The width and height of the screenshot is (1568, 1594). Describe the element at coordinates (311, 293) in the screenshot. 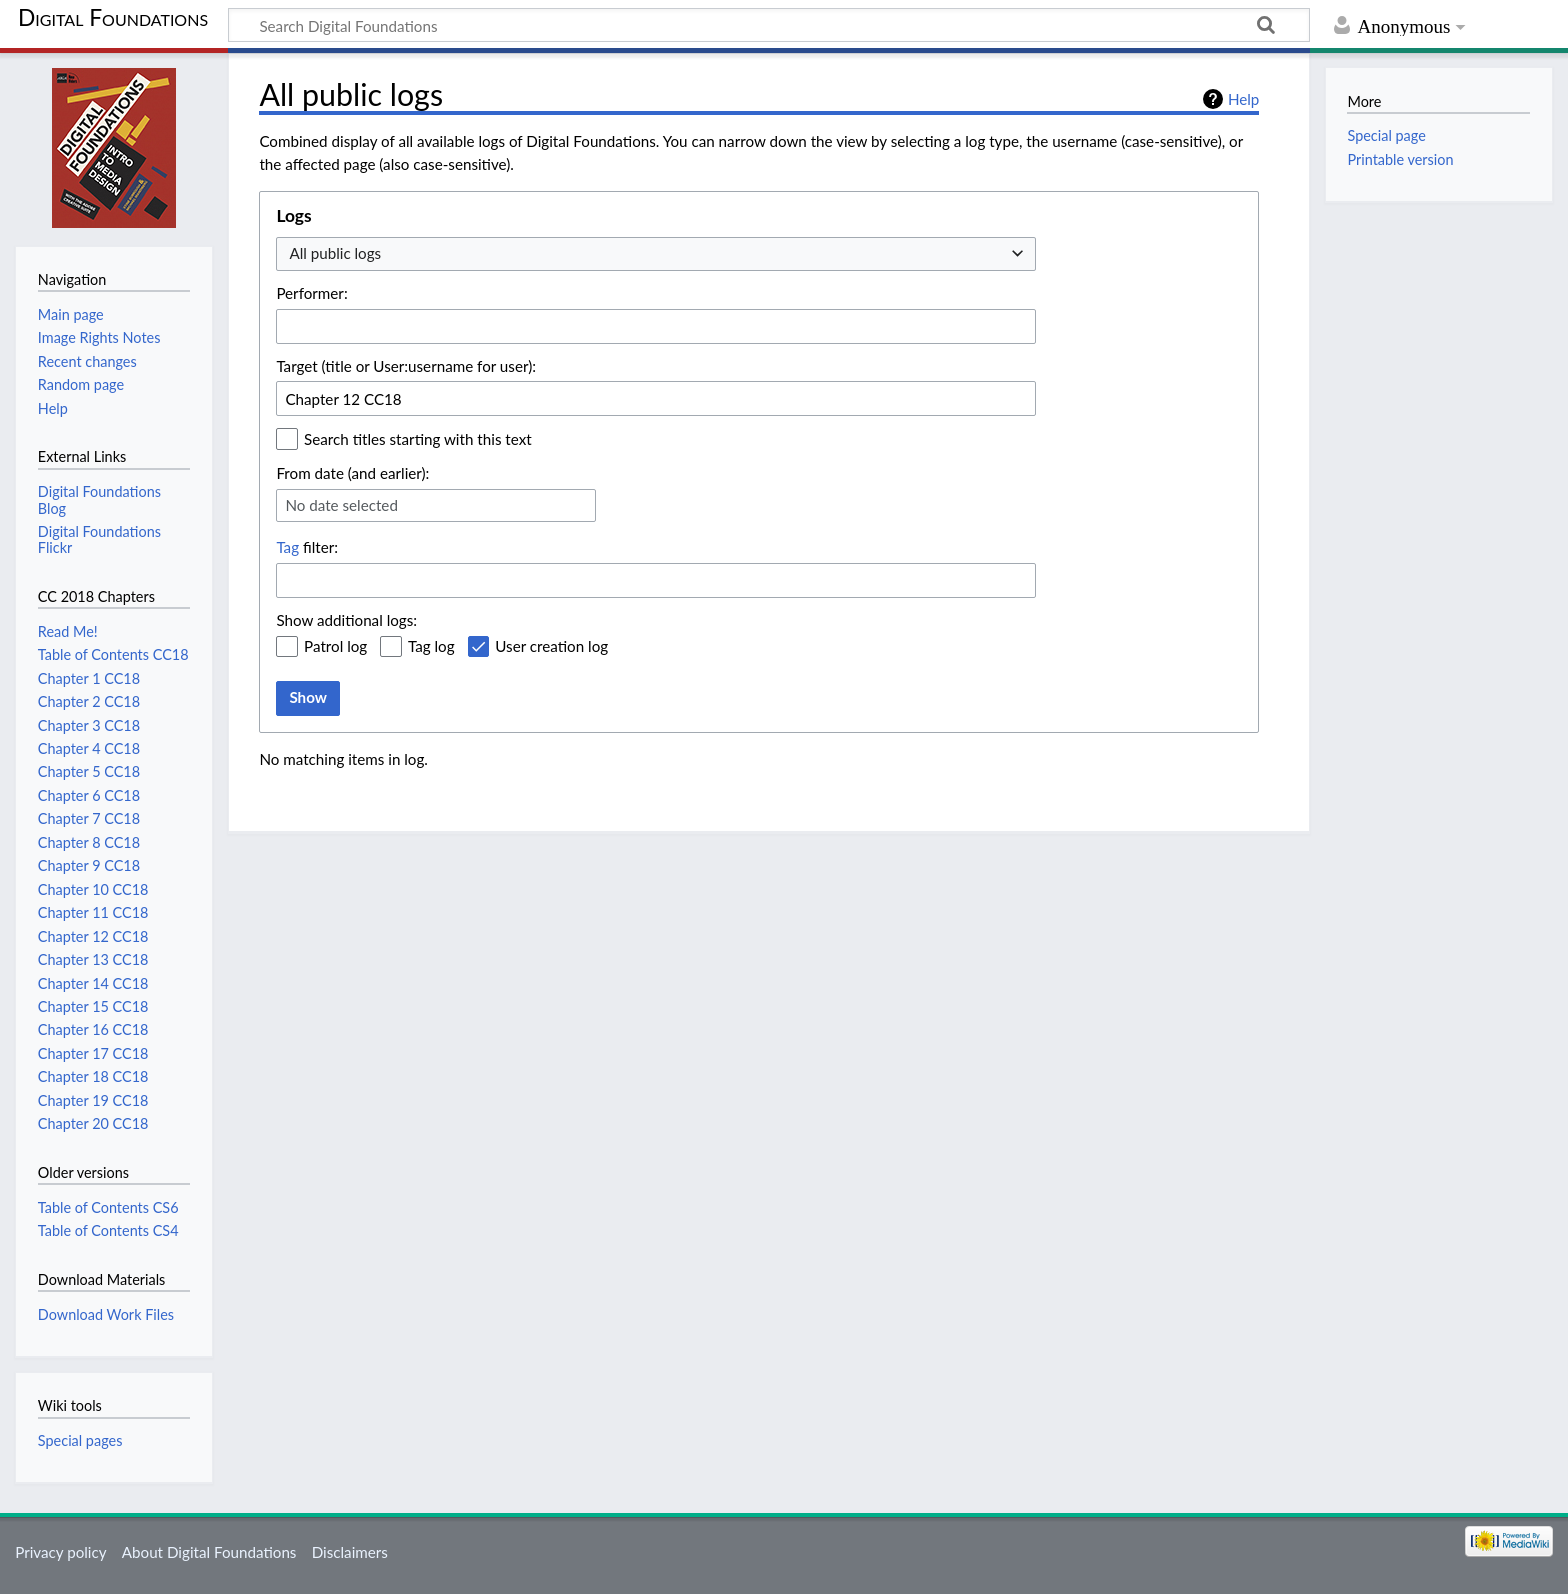

I see `Performer:` at that location.